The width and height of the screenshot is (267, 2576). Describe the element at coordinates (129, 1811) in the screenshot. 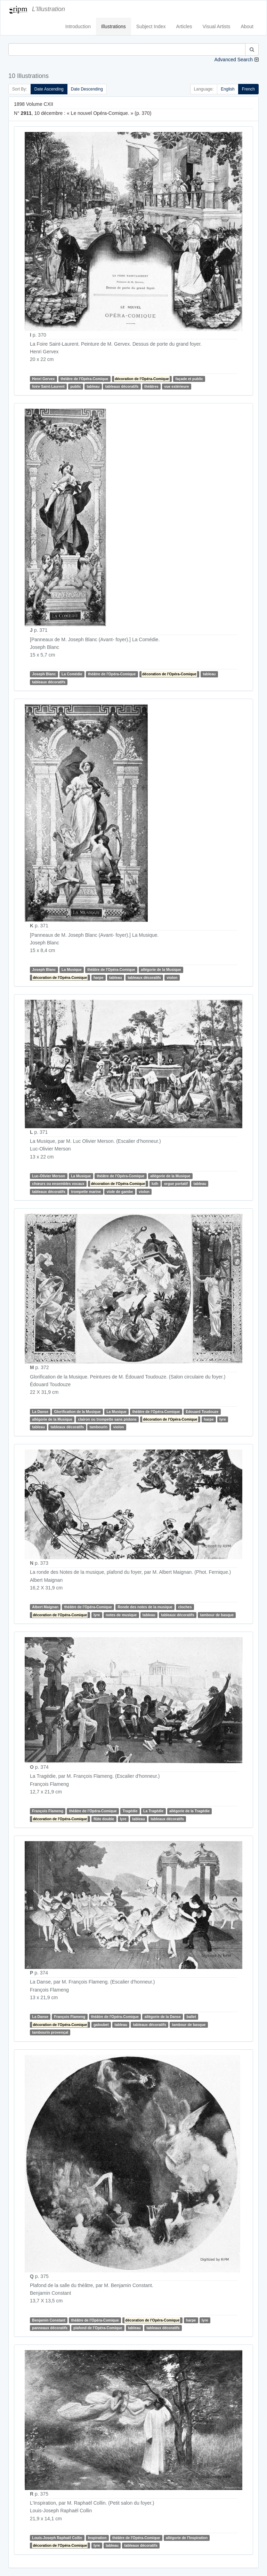

I see `Tragédie` at that location.